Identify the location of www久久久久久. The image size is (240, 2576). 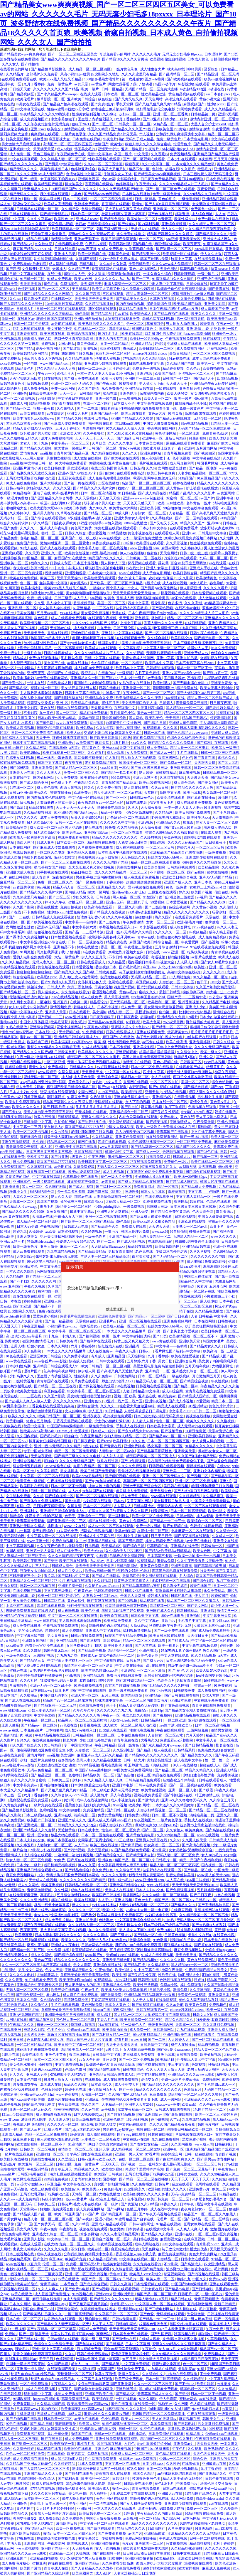
(224, 1236).